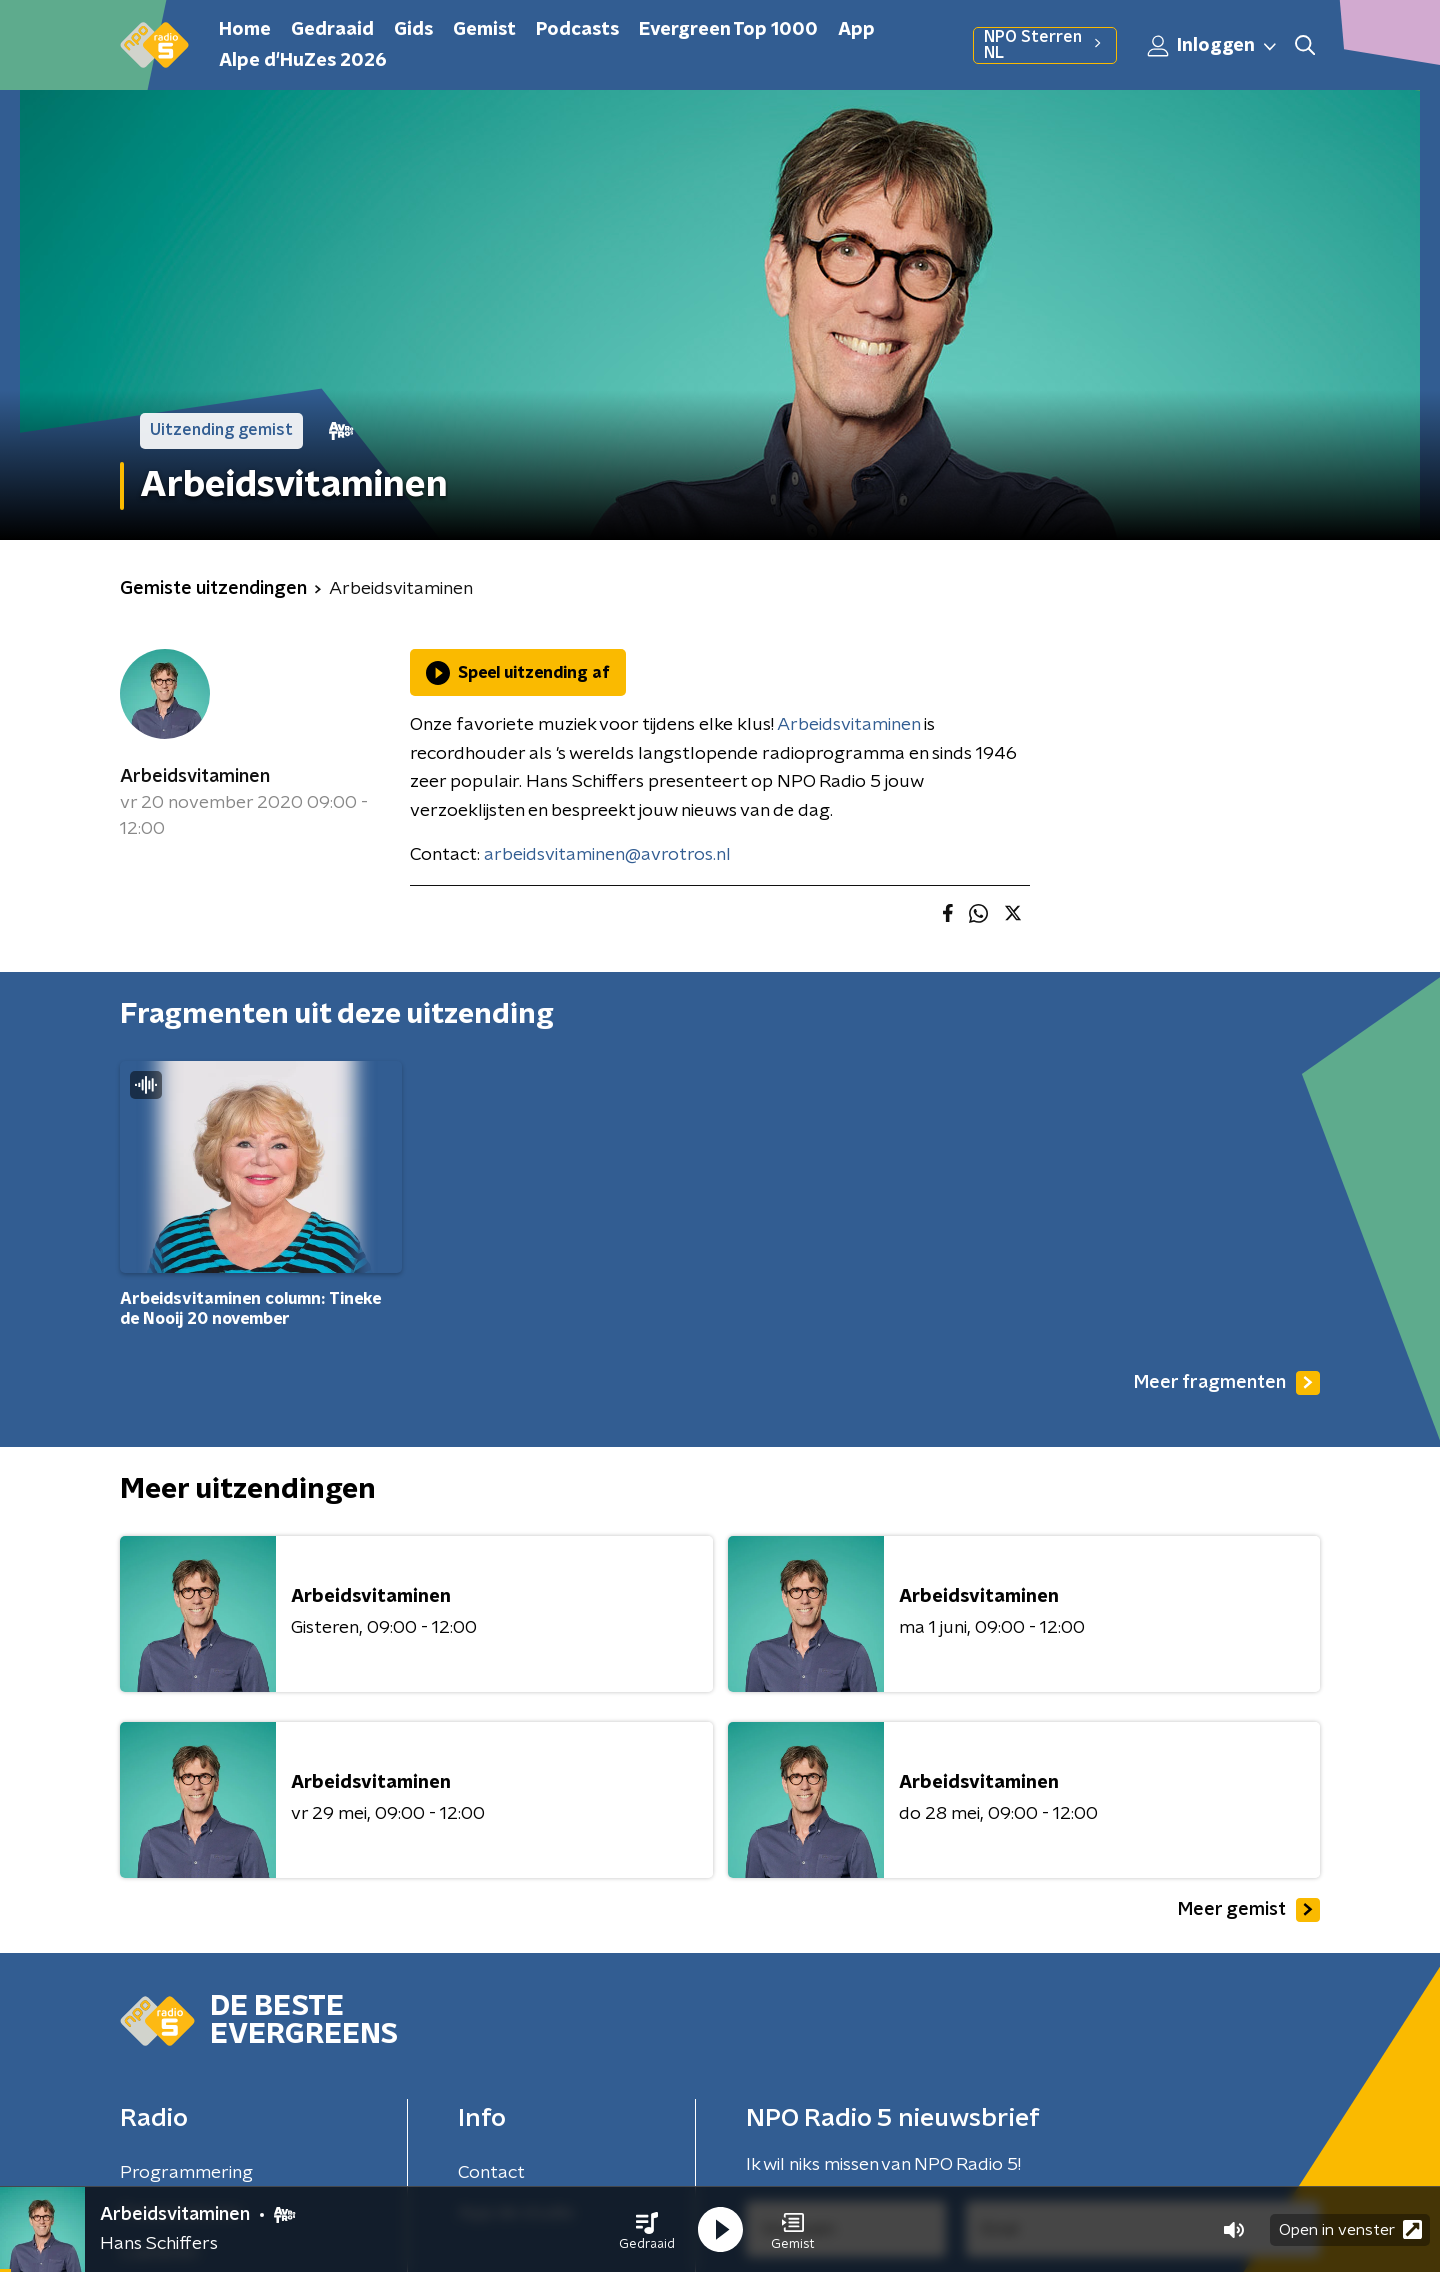 This screenshot has height=2272, width=1440. I want to click on Inloggen [button], so click(1213, 46).